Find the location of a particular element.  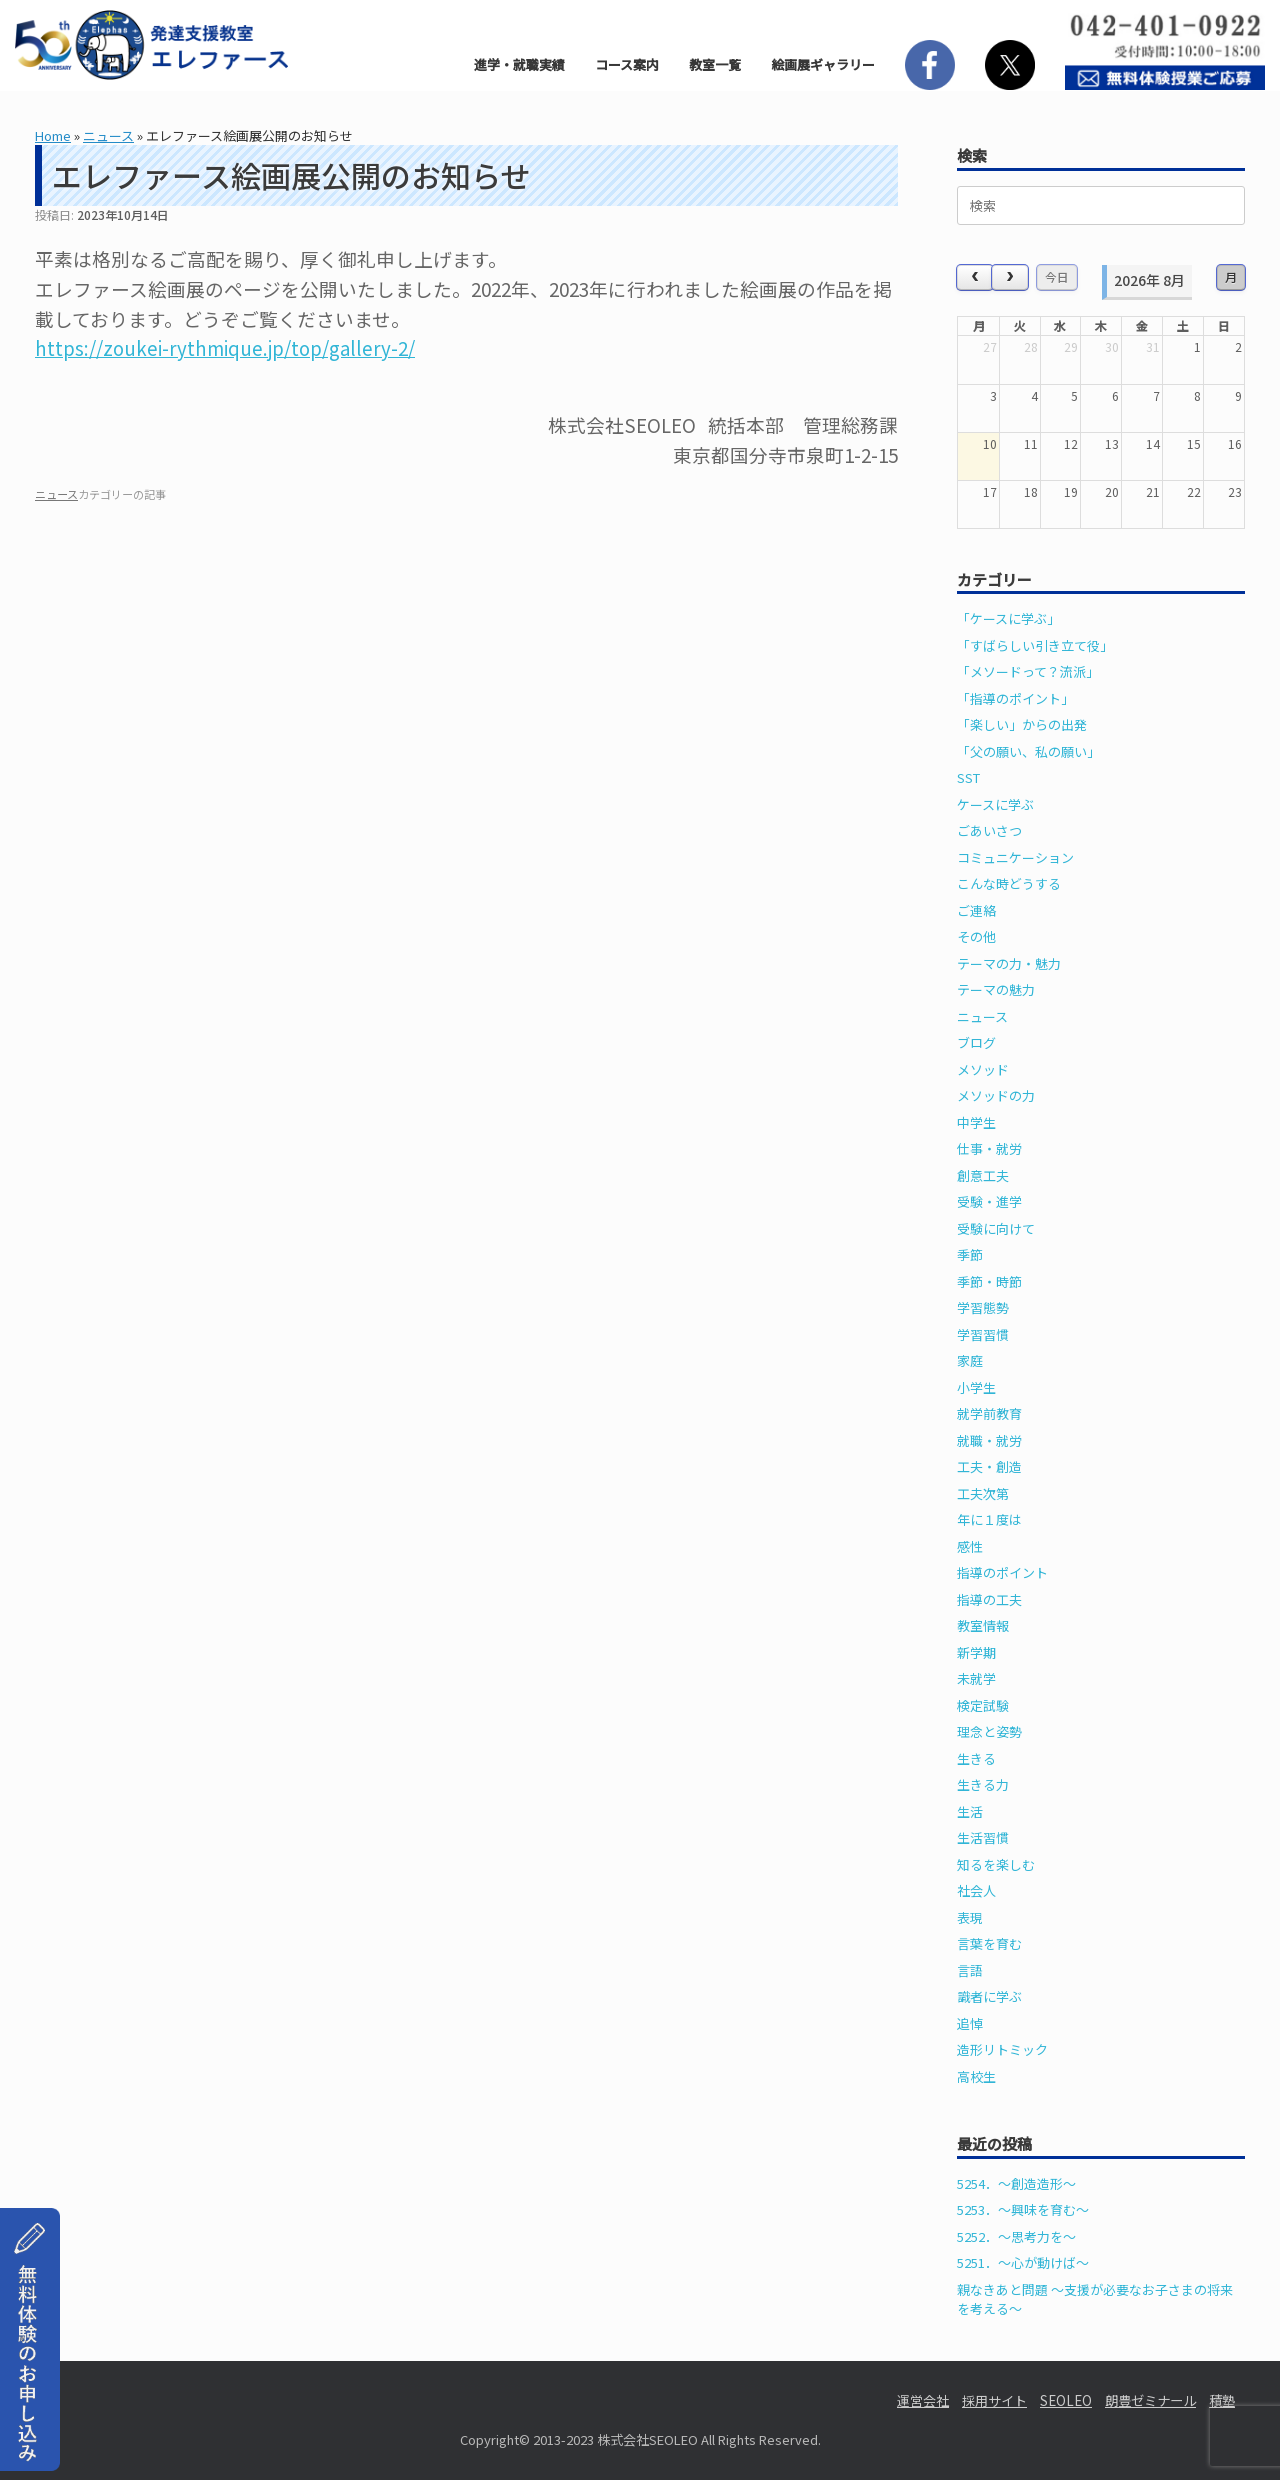

生きる is located at coordinates (976, 1758).